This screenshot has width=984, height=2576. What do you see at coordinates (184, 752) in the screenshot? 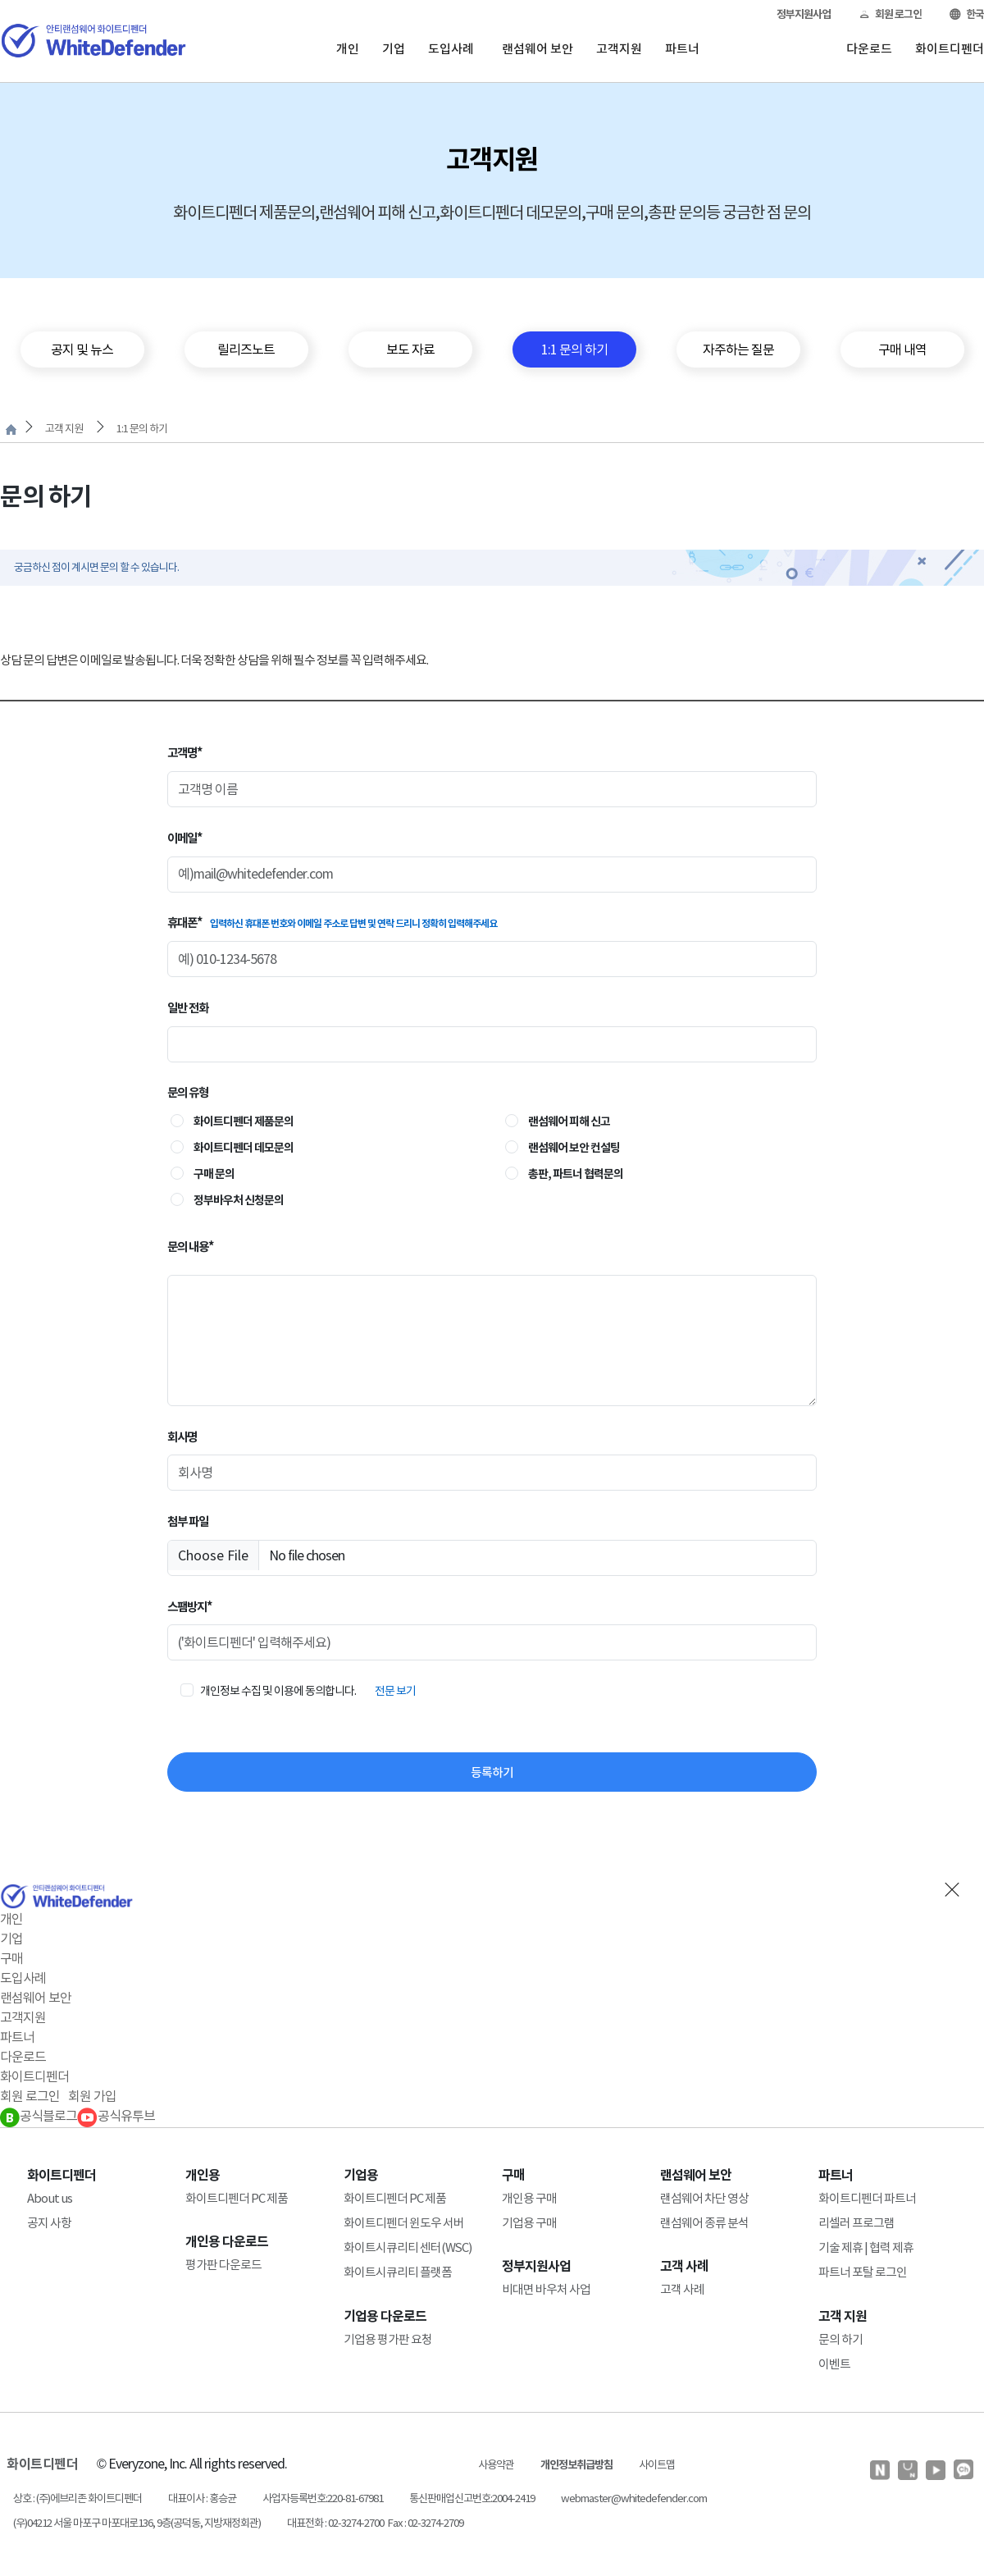
I see `고객명*` at bounding box center [184, 752].